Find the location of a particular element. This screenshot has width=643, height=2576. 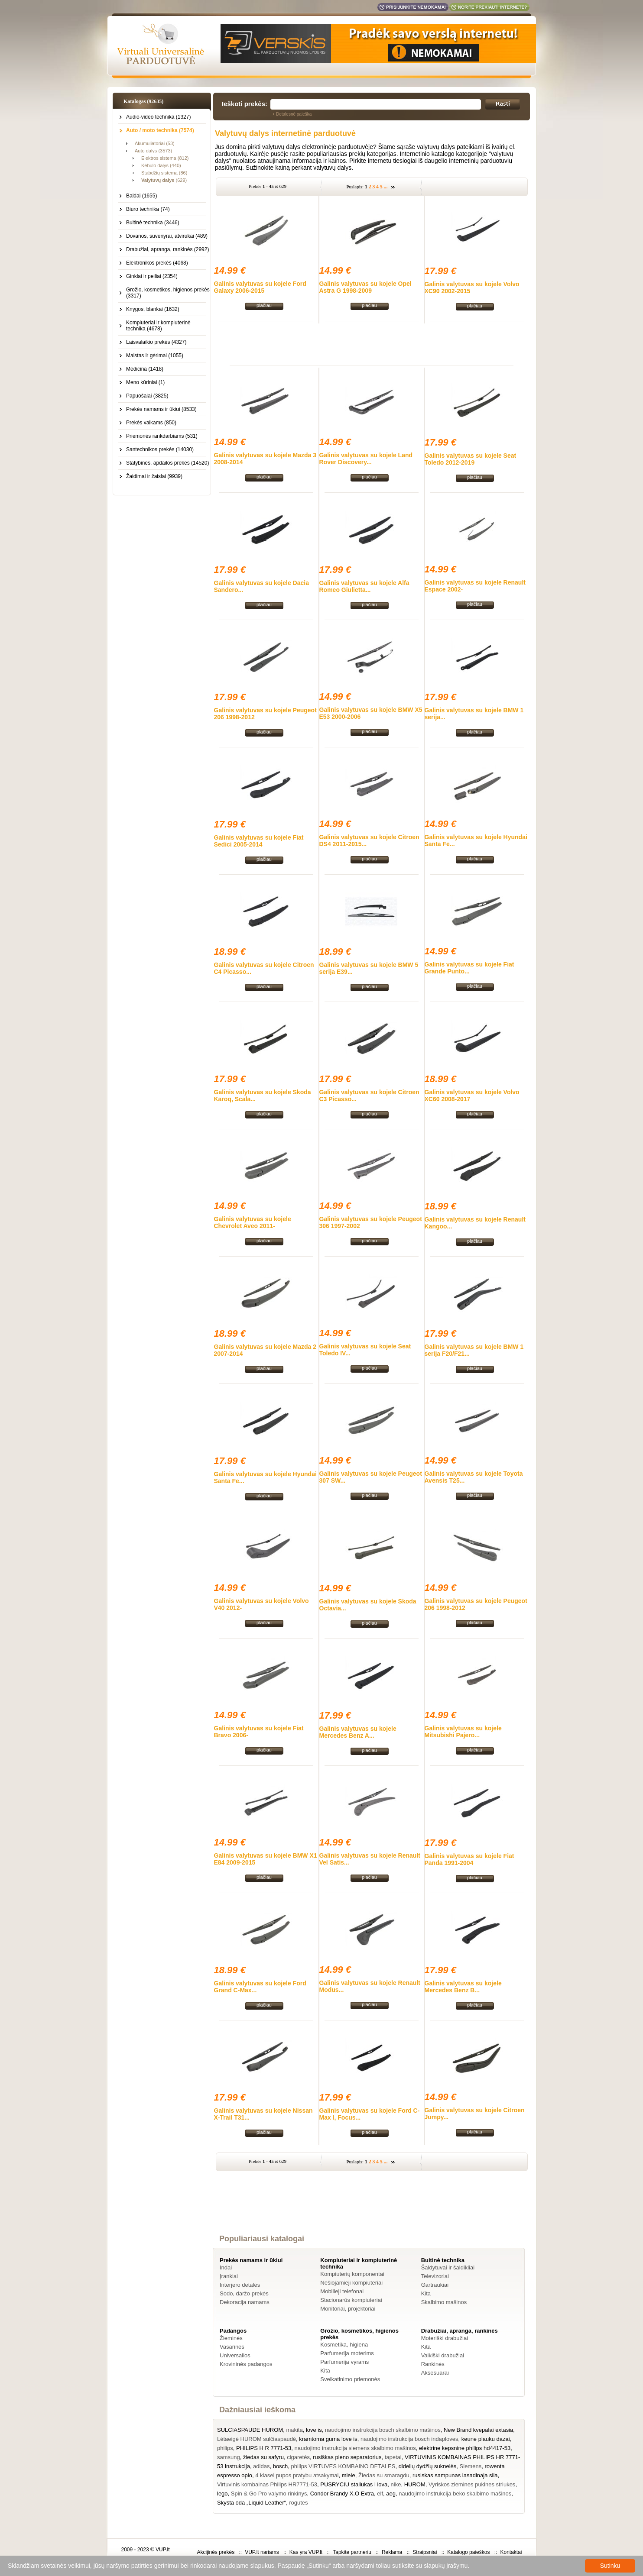

philips VIRTUVES KOMBAINO DETALES is located at coordinates (343, 2466).